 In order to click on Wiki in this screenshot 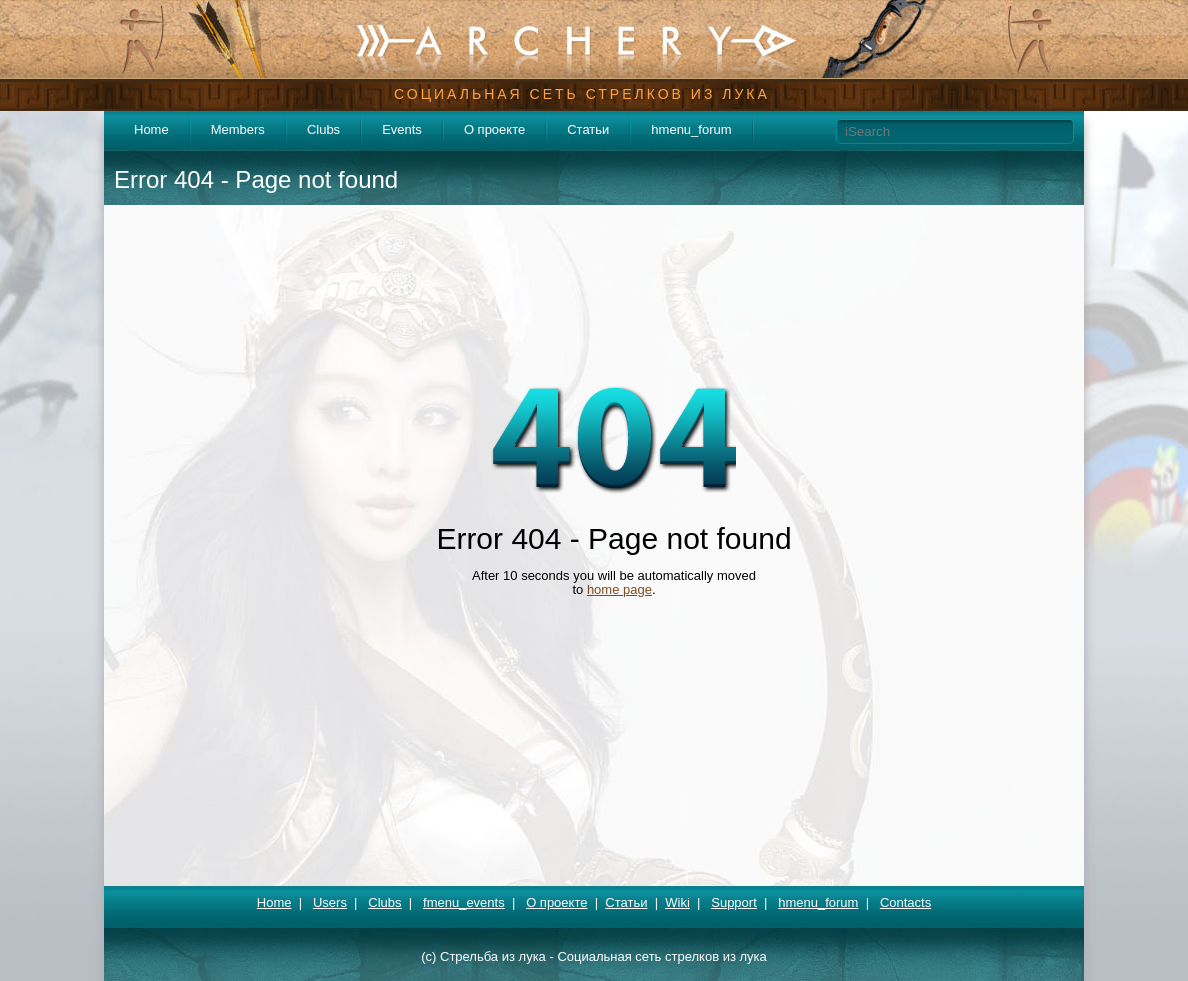, I will do `click(677, 902)`.